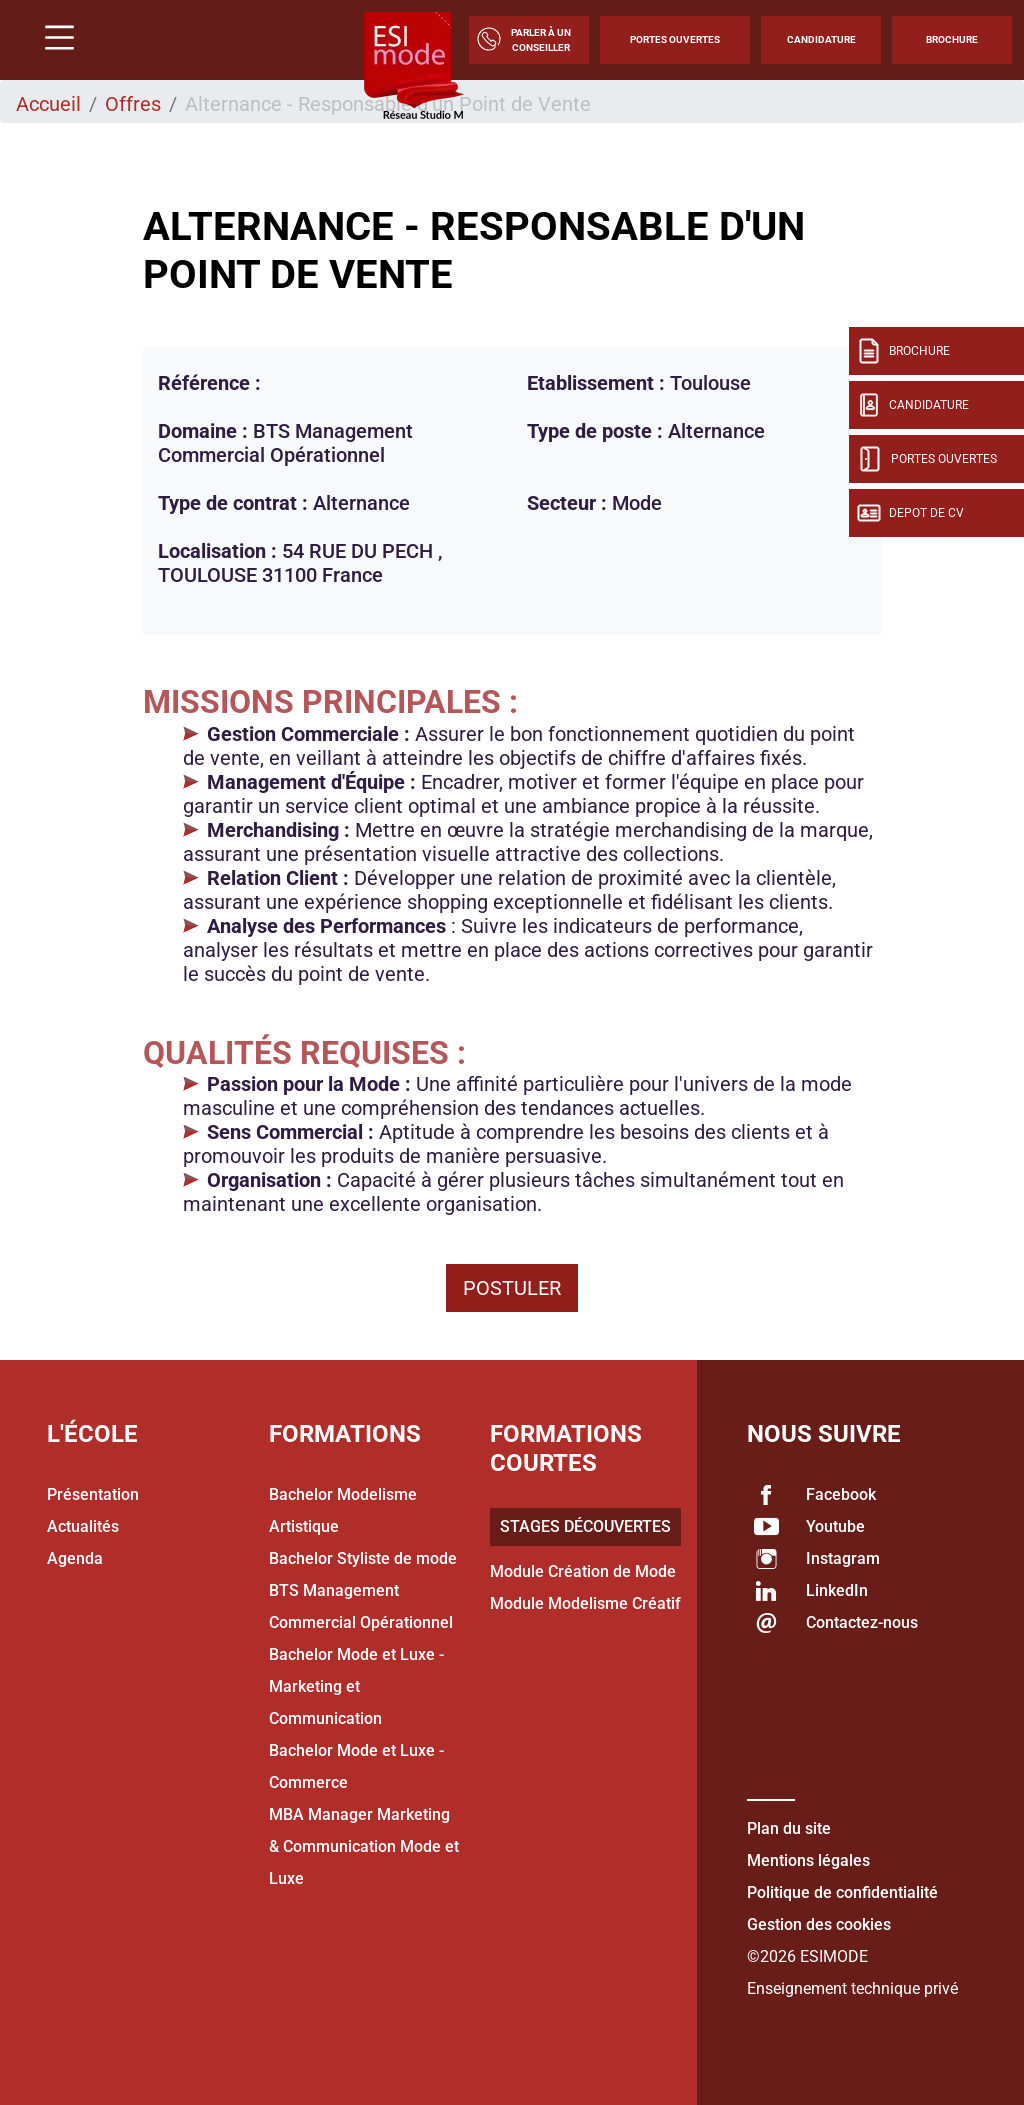 The image size is (1024, 2105). What do you see at coordinates (363, 1558) in the screenshot?
I see `Bachelor Styliste de mode` at bounding box center [363, 1558].